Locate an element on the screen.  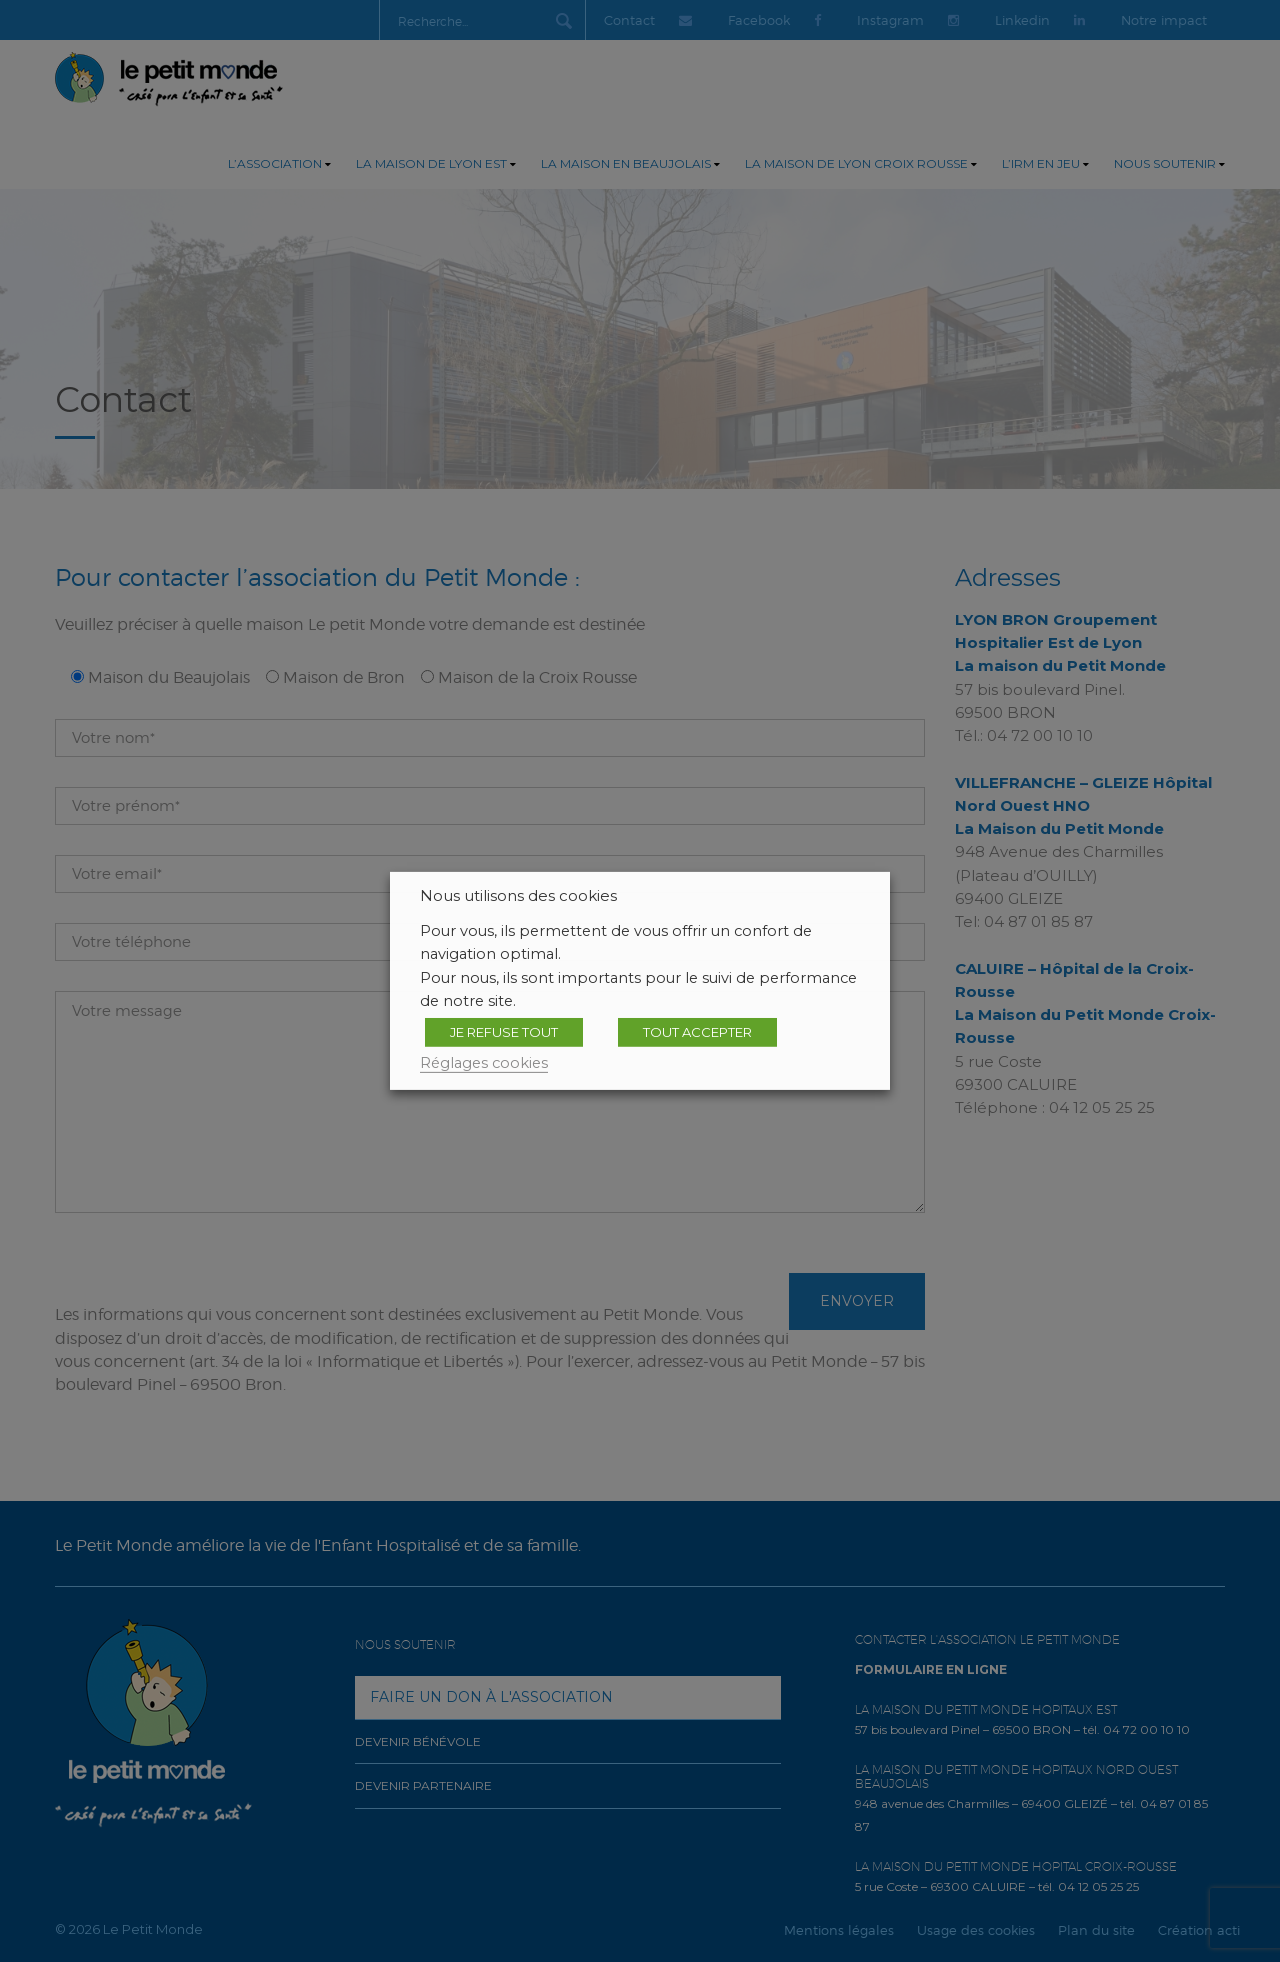
TOUT ACCEPTER [button] is located at coordinates (697, 1032).